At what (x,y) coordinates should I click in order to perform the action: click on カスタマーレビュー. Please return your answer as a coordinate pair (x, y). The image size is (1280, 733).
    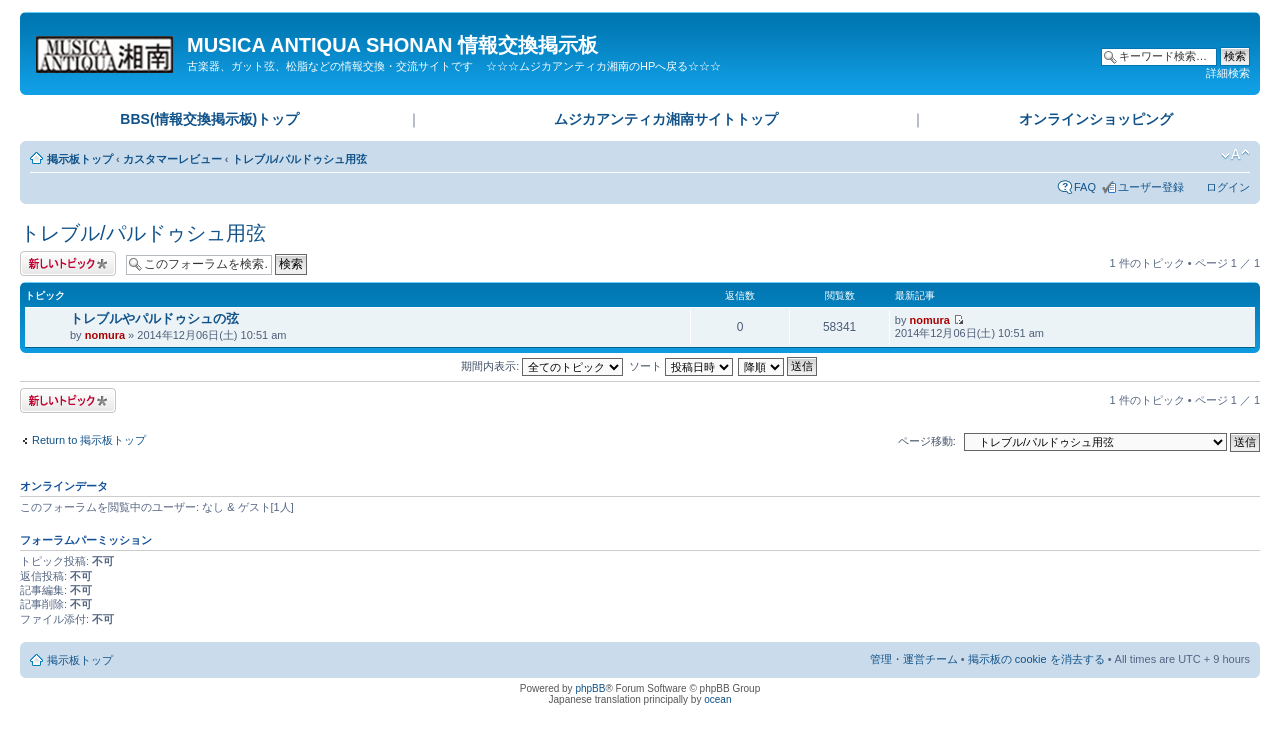
    Looking at the image, I should click on (172, 159).